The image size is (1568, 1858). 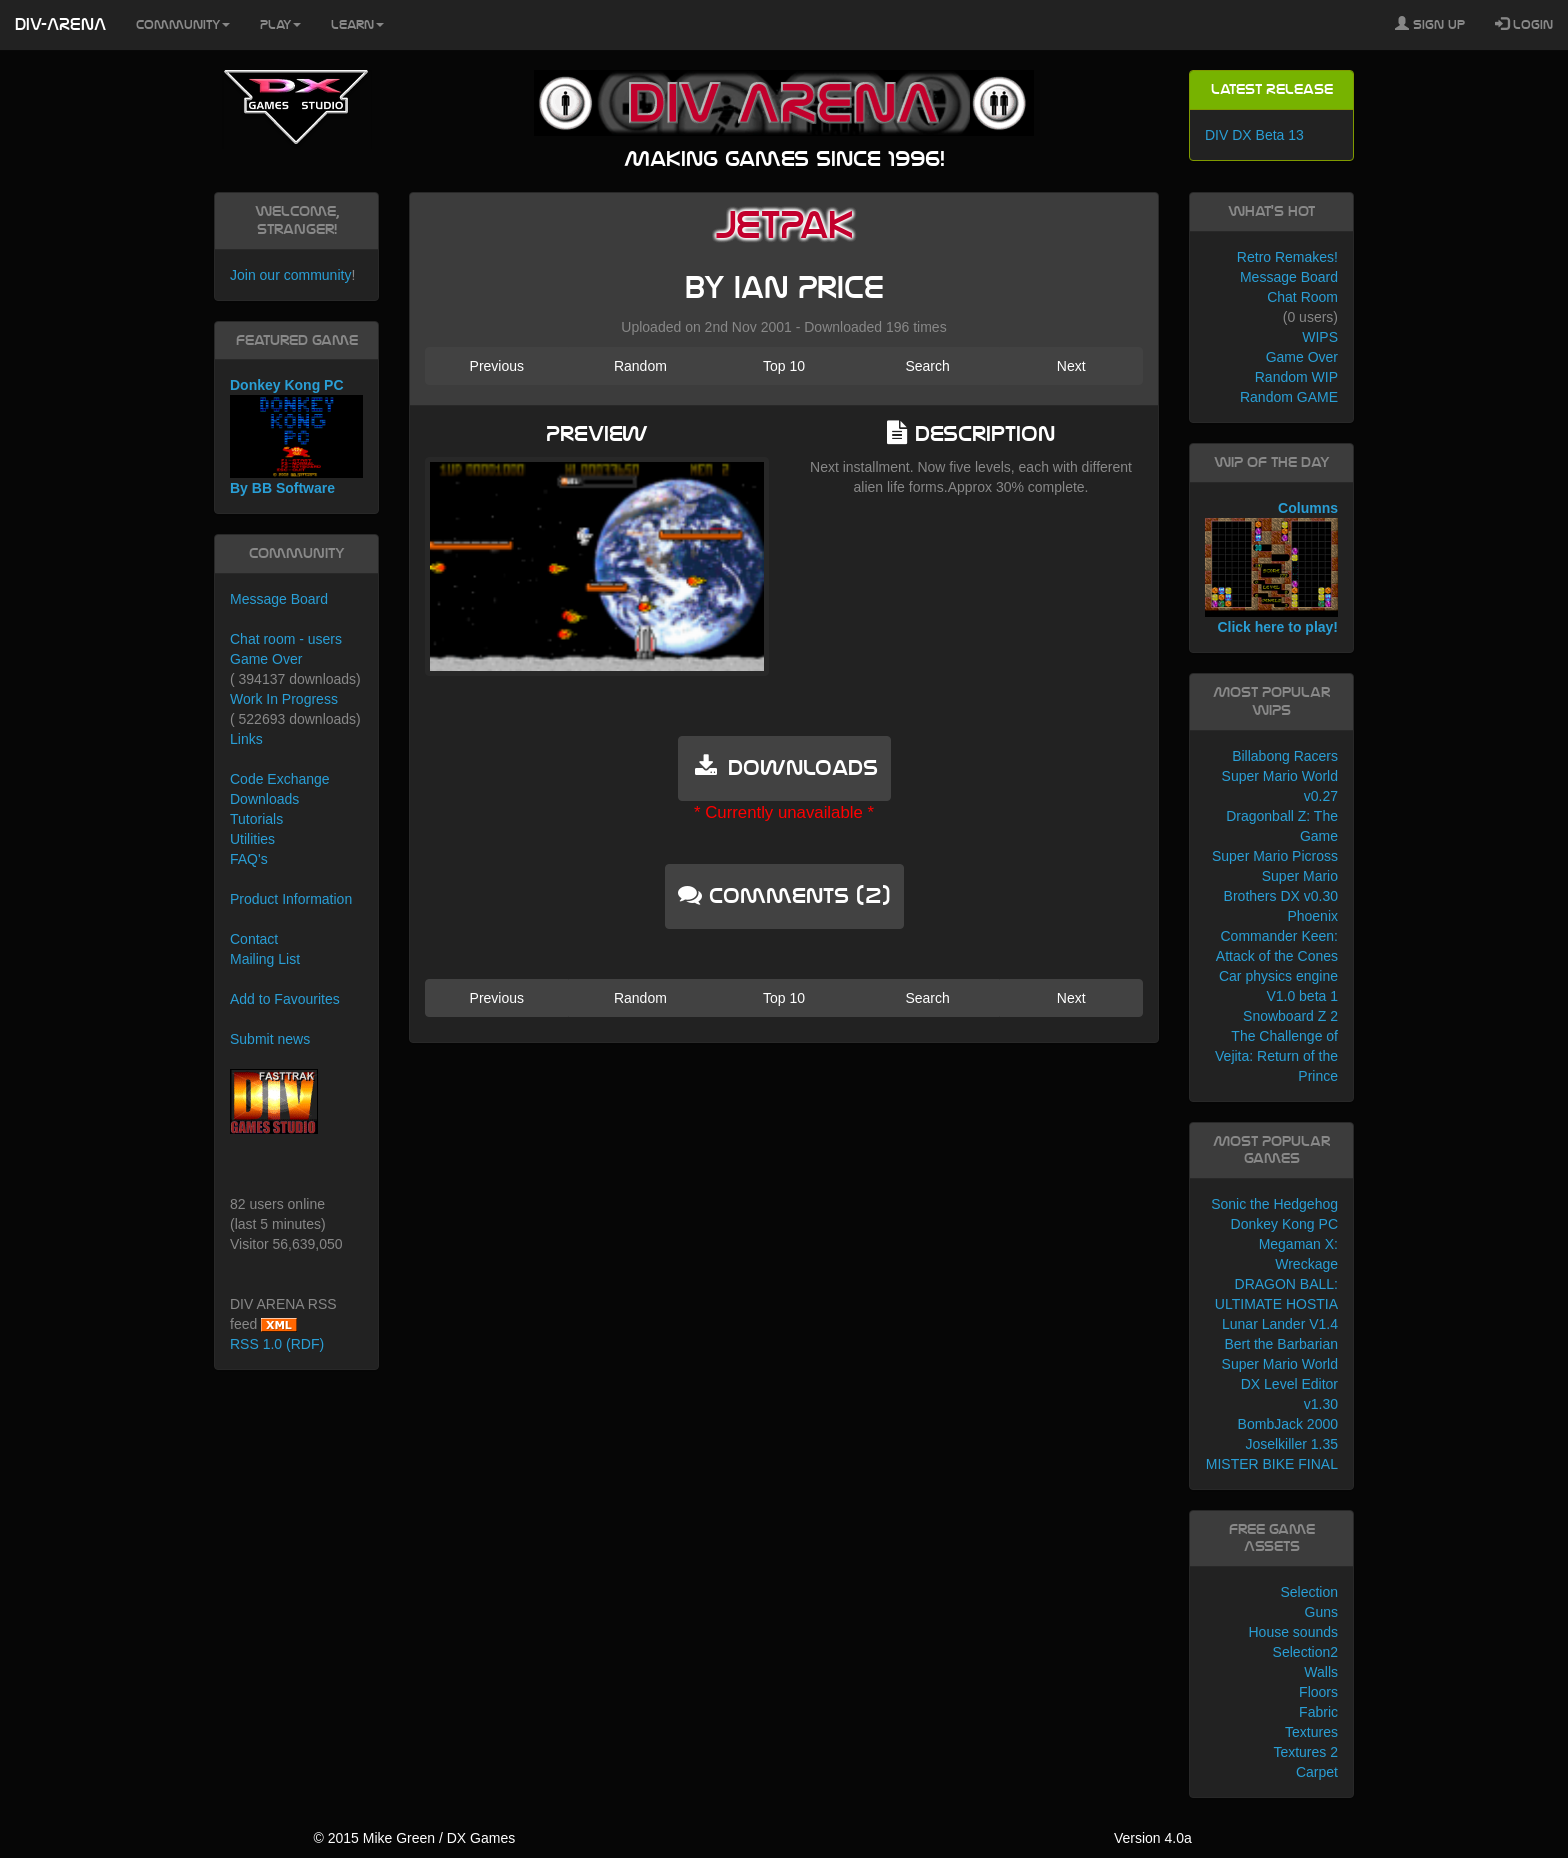 I want to click on Join our community, so click(x=290, y=275).